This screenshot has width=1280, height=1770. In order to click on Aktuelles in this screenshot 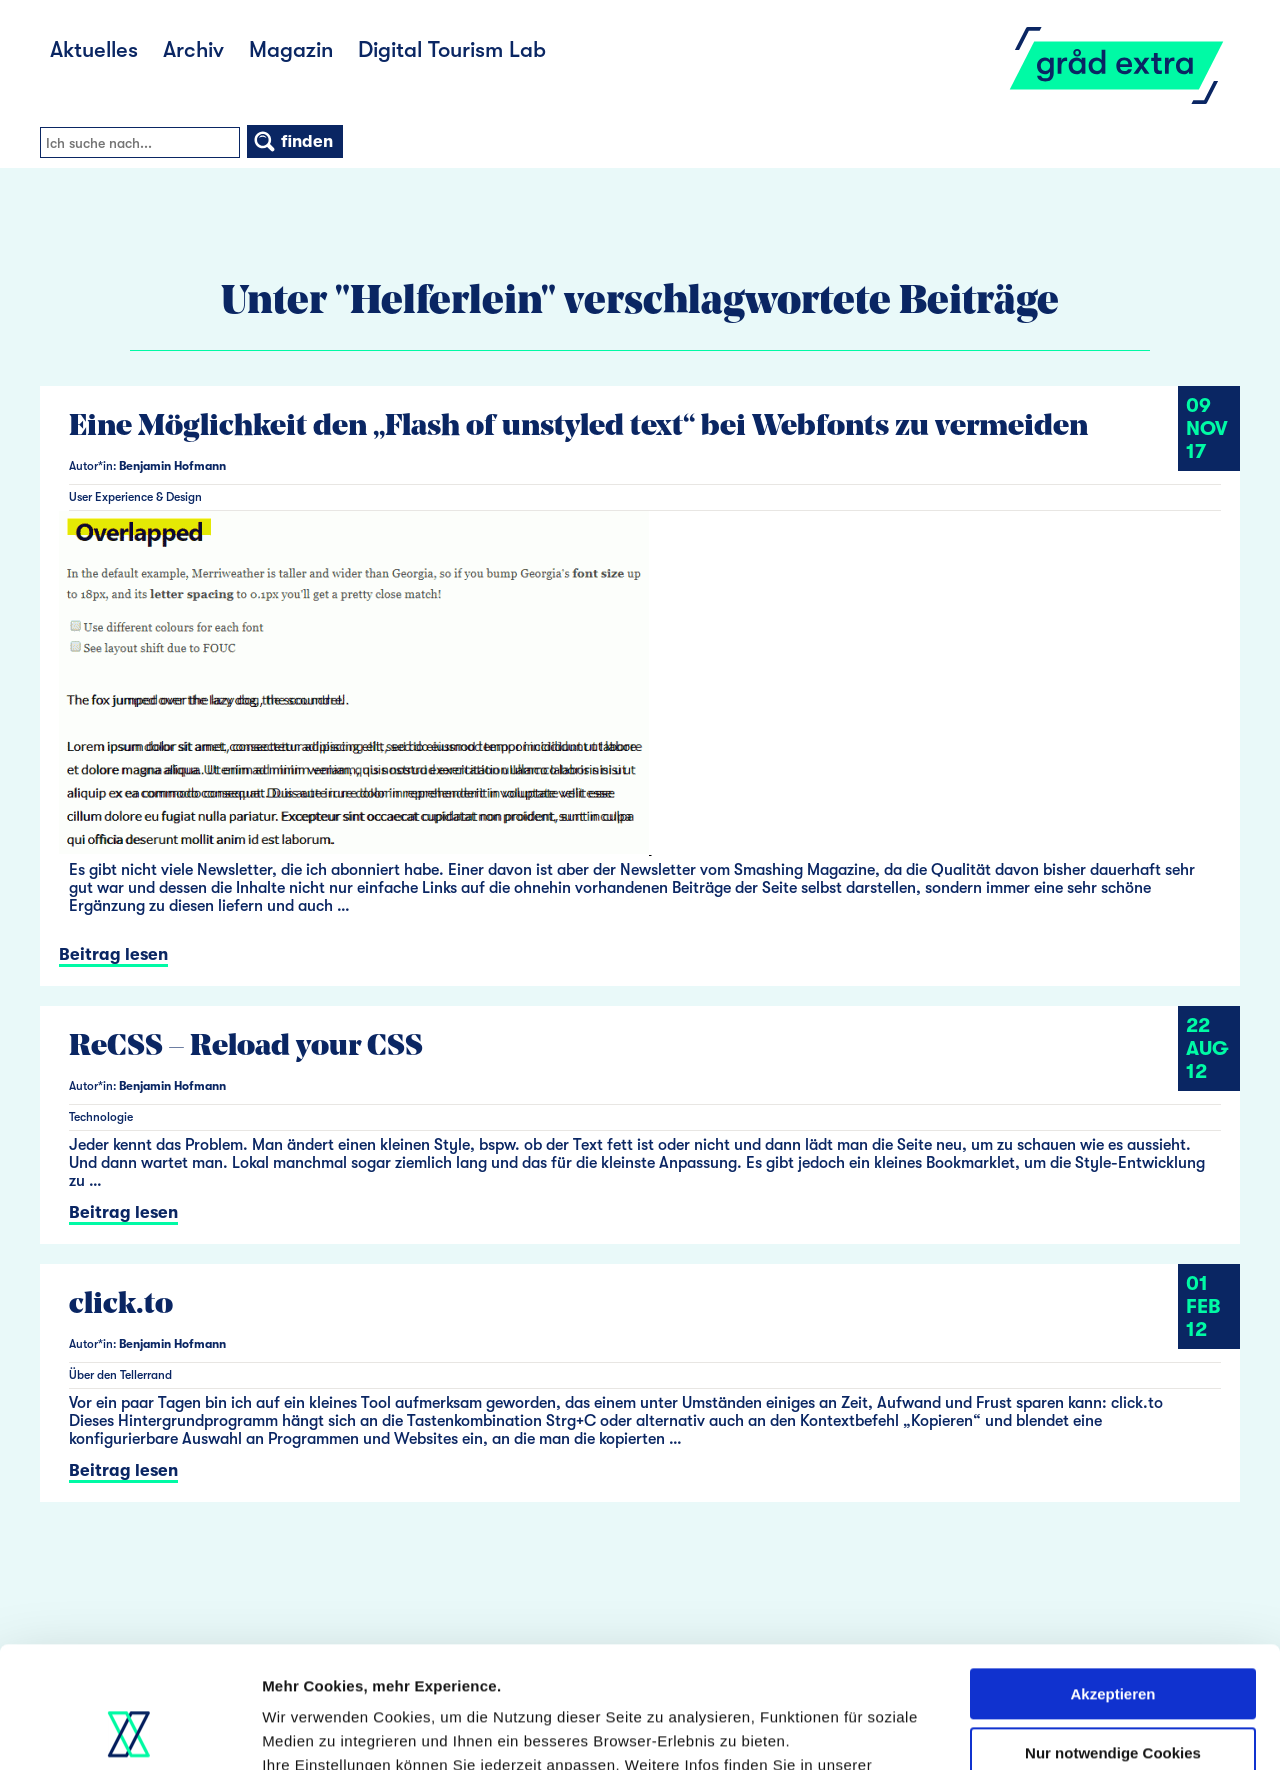, I will do `click(94, 49)`.